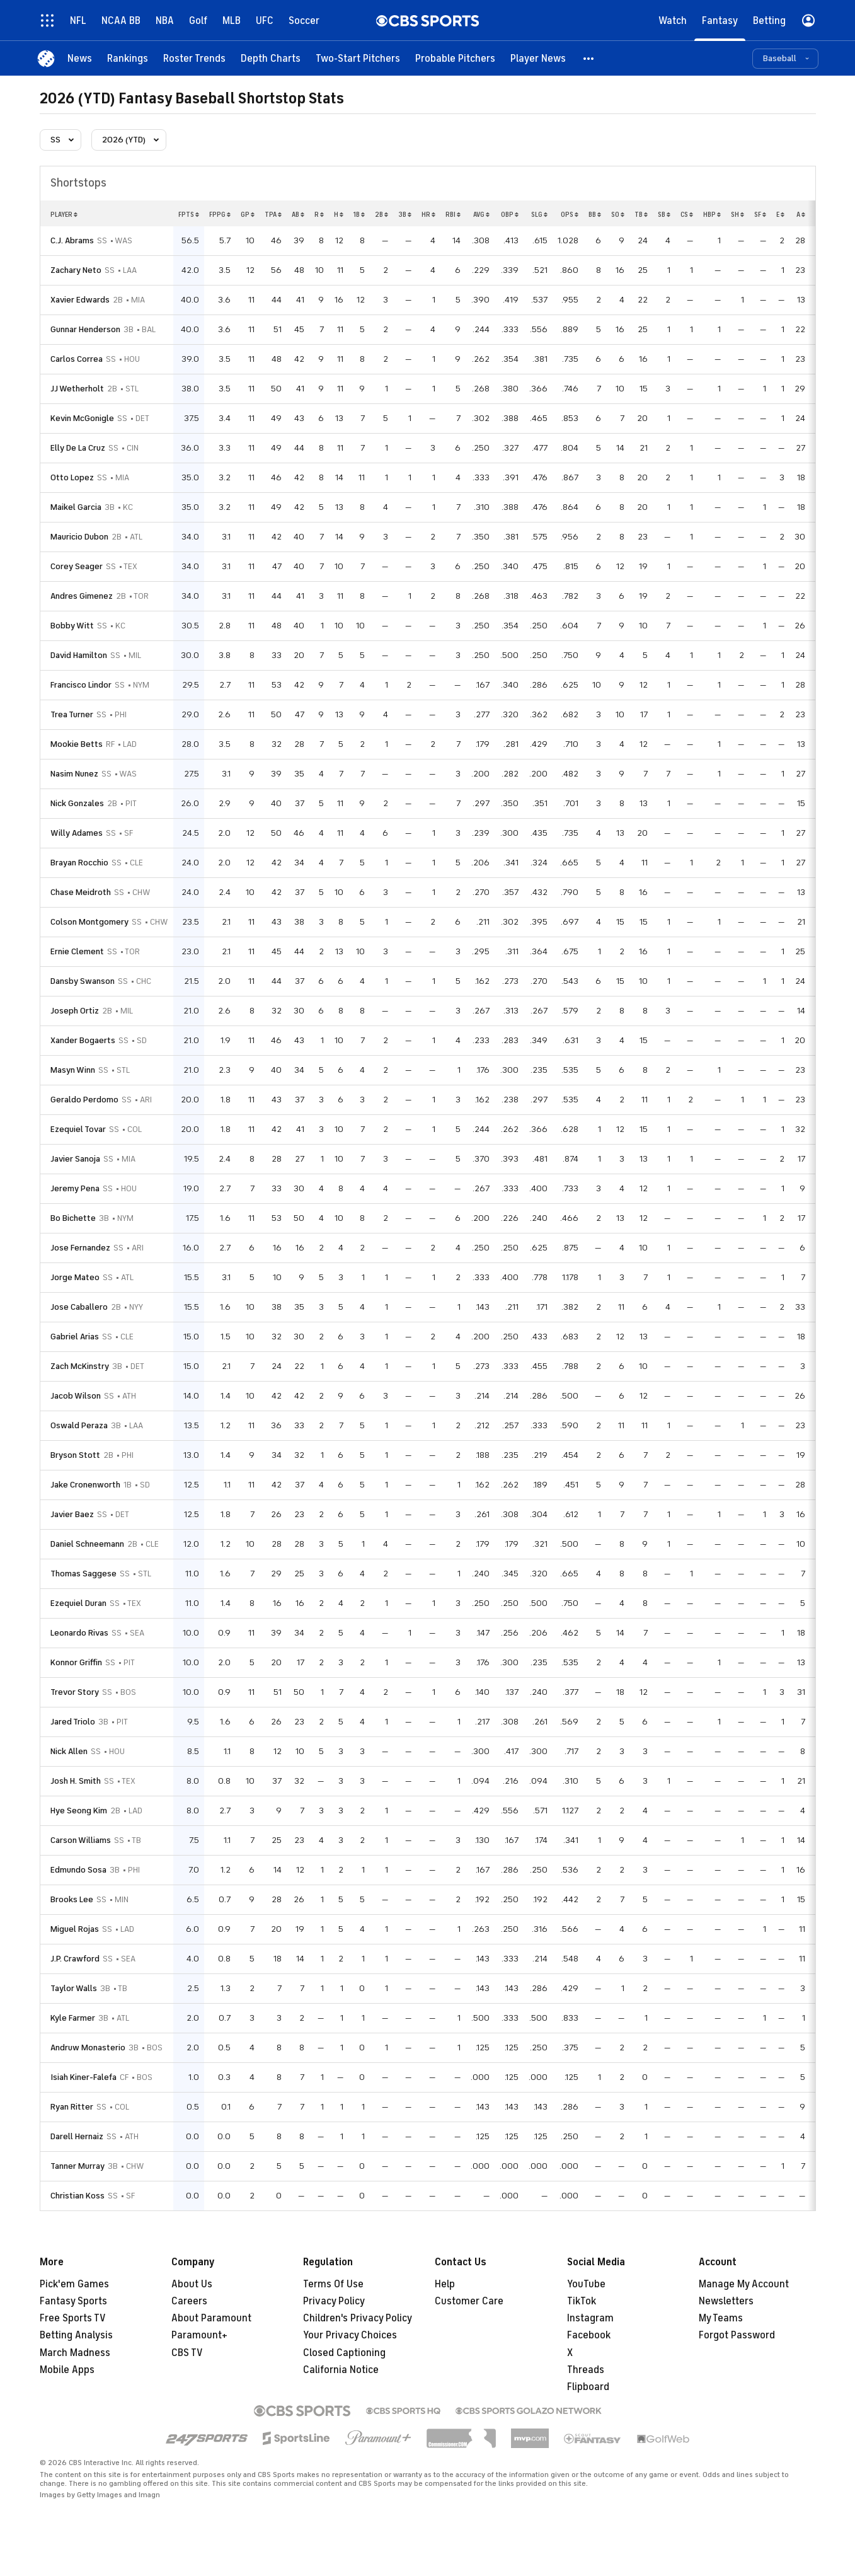 This screenshot has width=855, height=2576. What do you see at coordinates (75, 1395) in the screenshot?
I see `Jacob Wilson` at bounding box center [75, 1395].